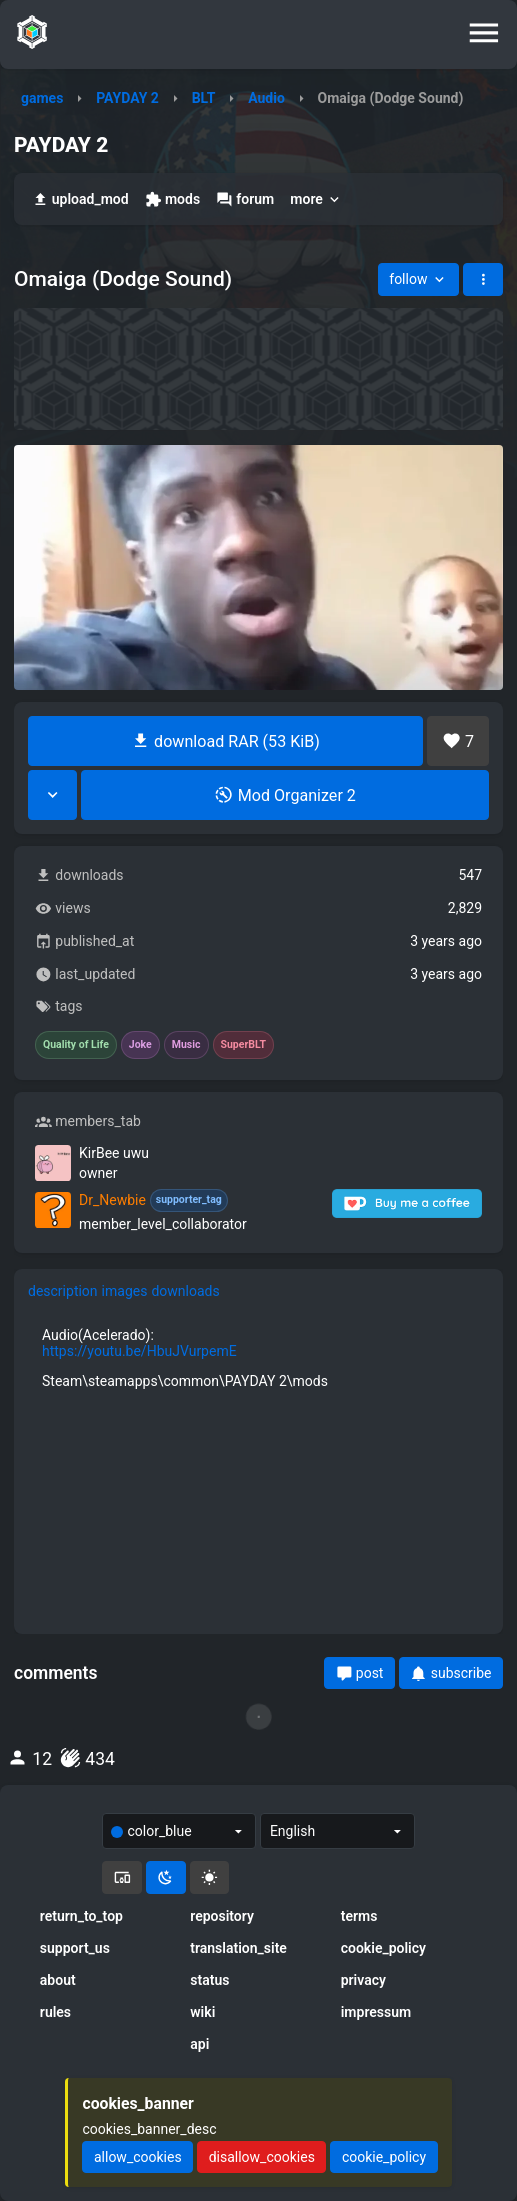 The image size is (517, 2201). What do you see at coordinates (266, 98) in the screenshot?
I see `Audio` at bounding box center [266, 98].